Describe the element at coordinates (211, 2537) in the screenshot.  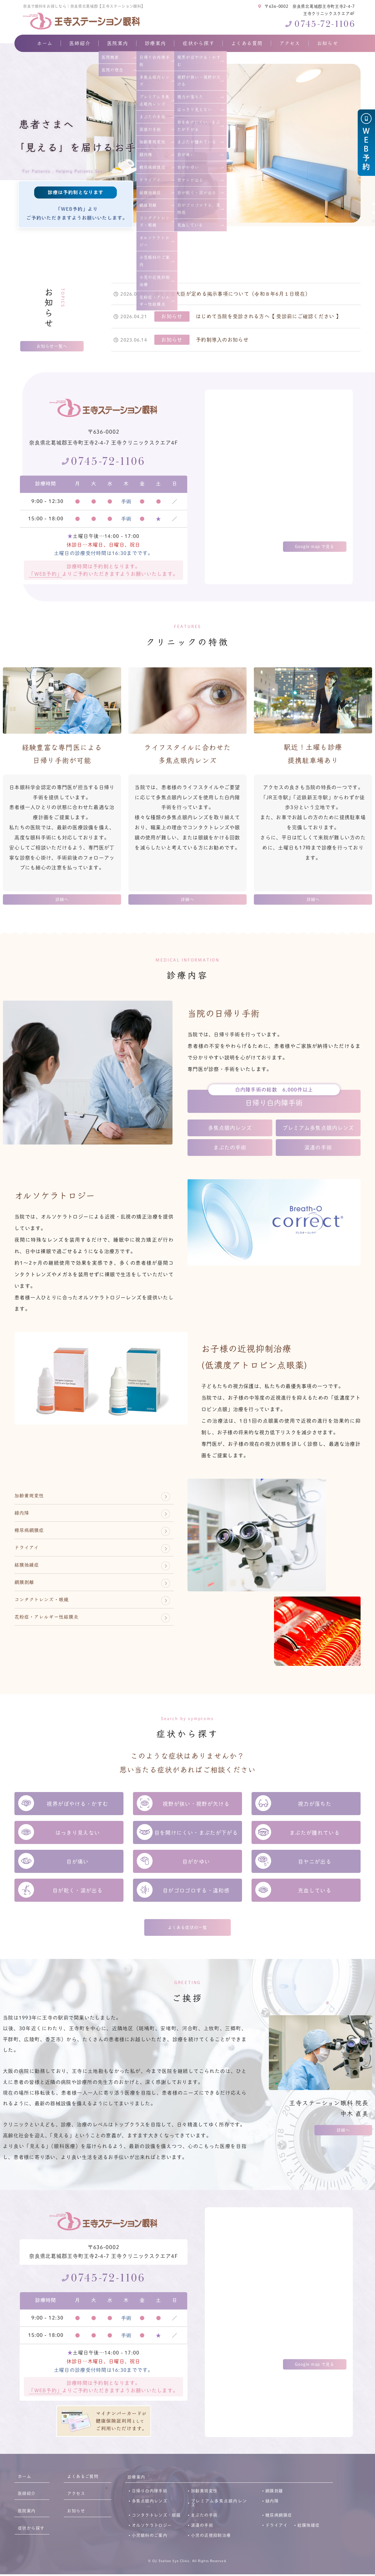
I see `小児の近視抑制治療` at that location.